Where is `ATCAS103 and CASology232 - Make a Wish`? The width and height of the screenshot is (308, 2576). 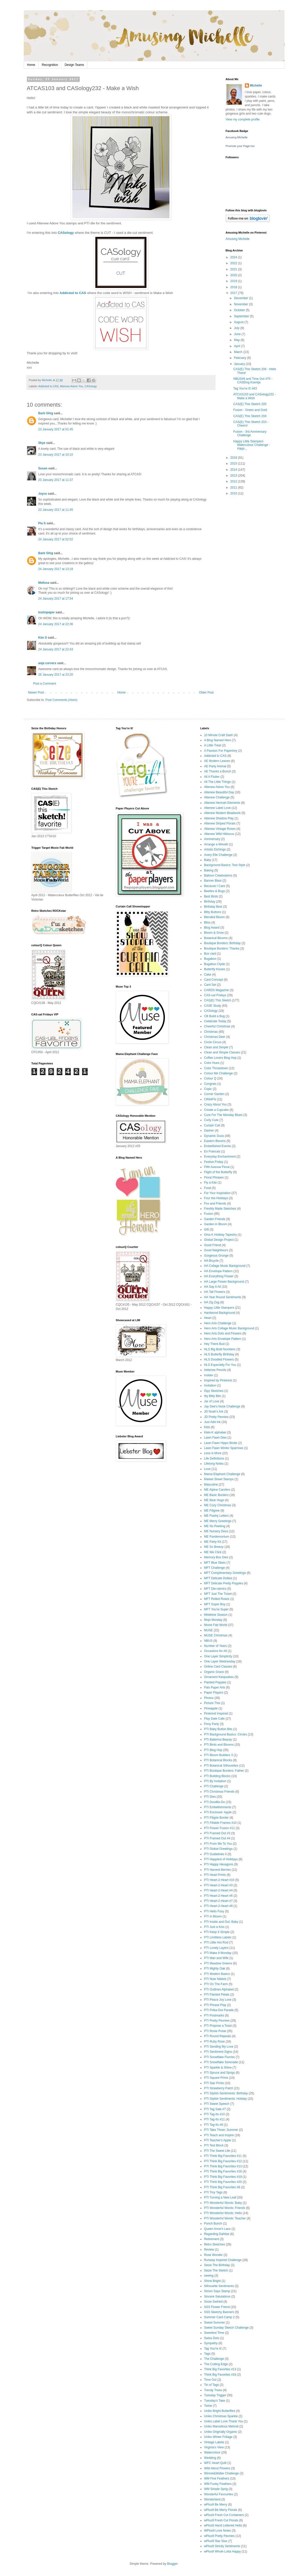
ATCAS103 and CASology232 - Make a Wish is located at coordinates (254, 396).